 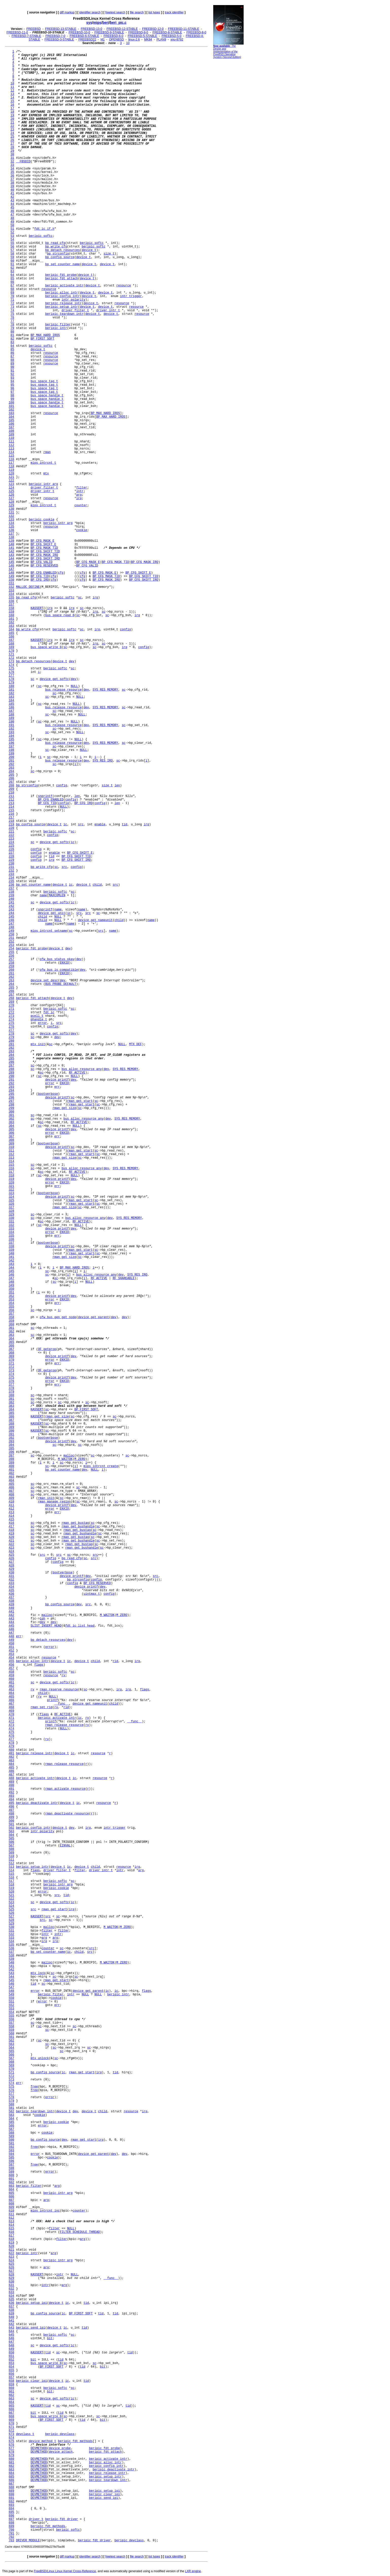 What do you see at coordinates (11, 1328) in the screenshot?
I see `361` at bounding box center [11, 1328].